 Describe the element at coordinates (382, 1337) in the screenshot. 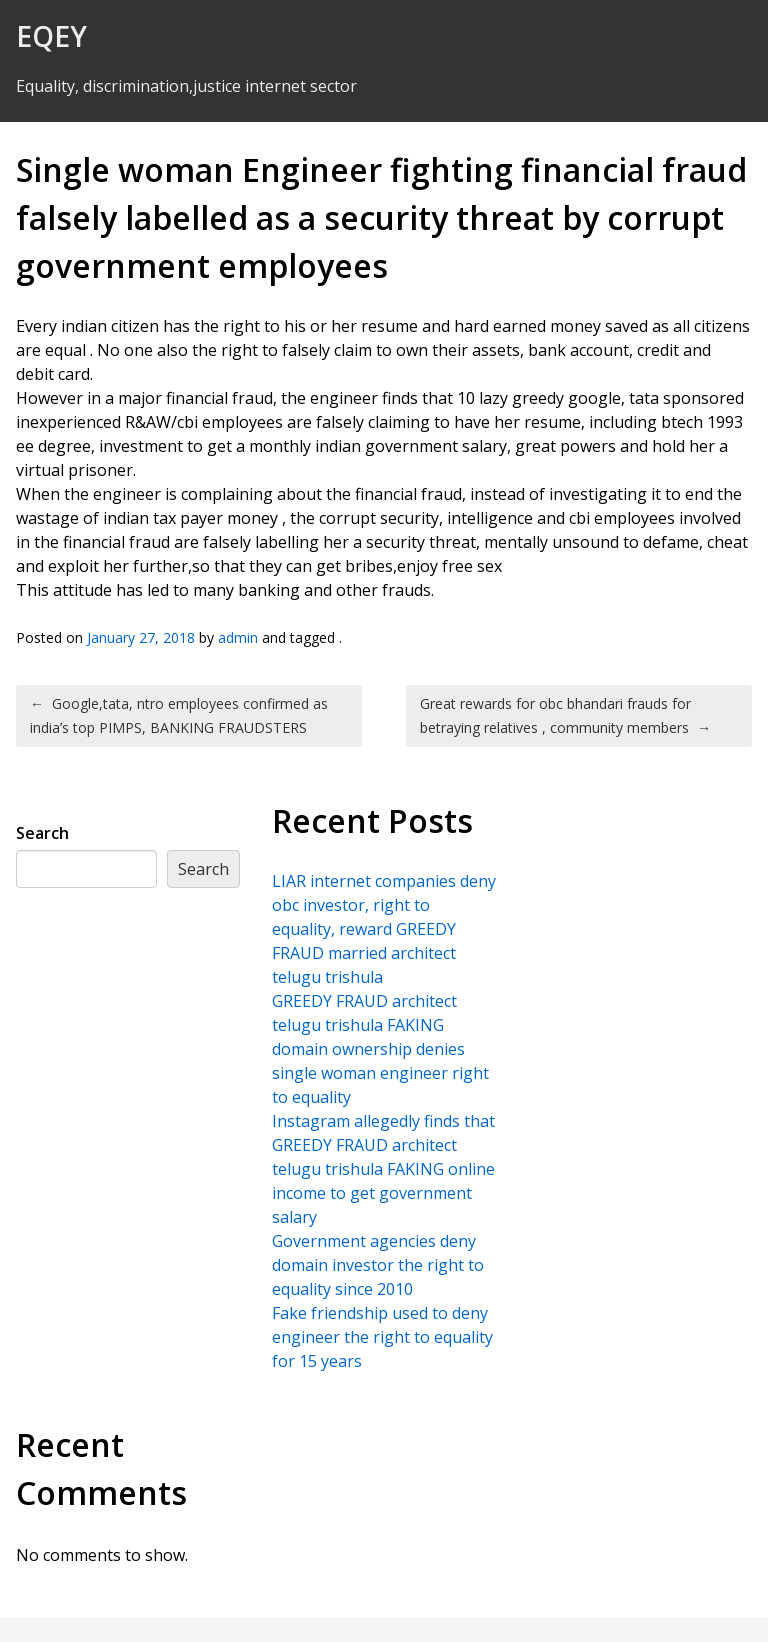

I see `Fake friendship used to deny engineer the right to equality for 15 years` at that location.